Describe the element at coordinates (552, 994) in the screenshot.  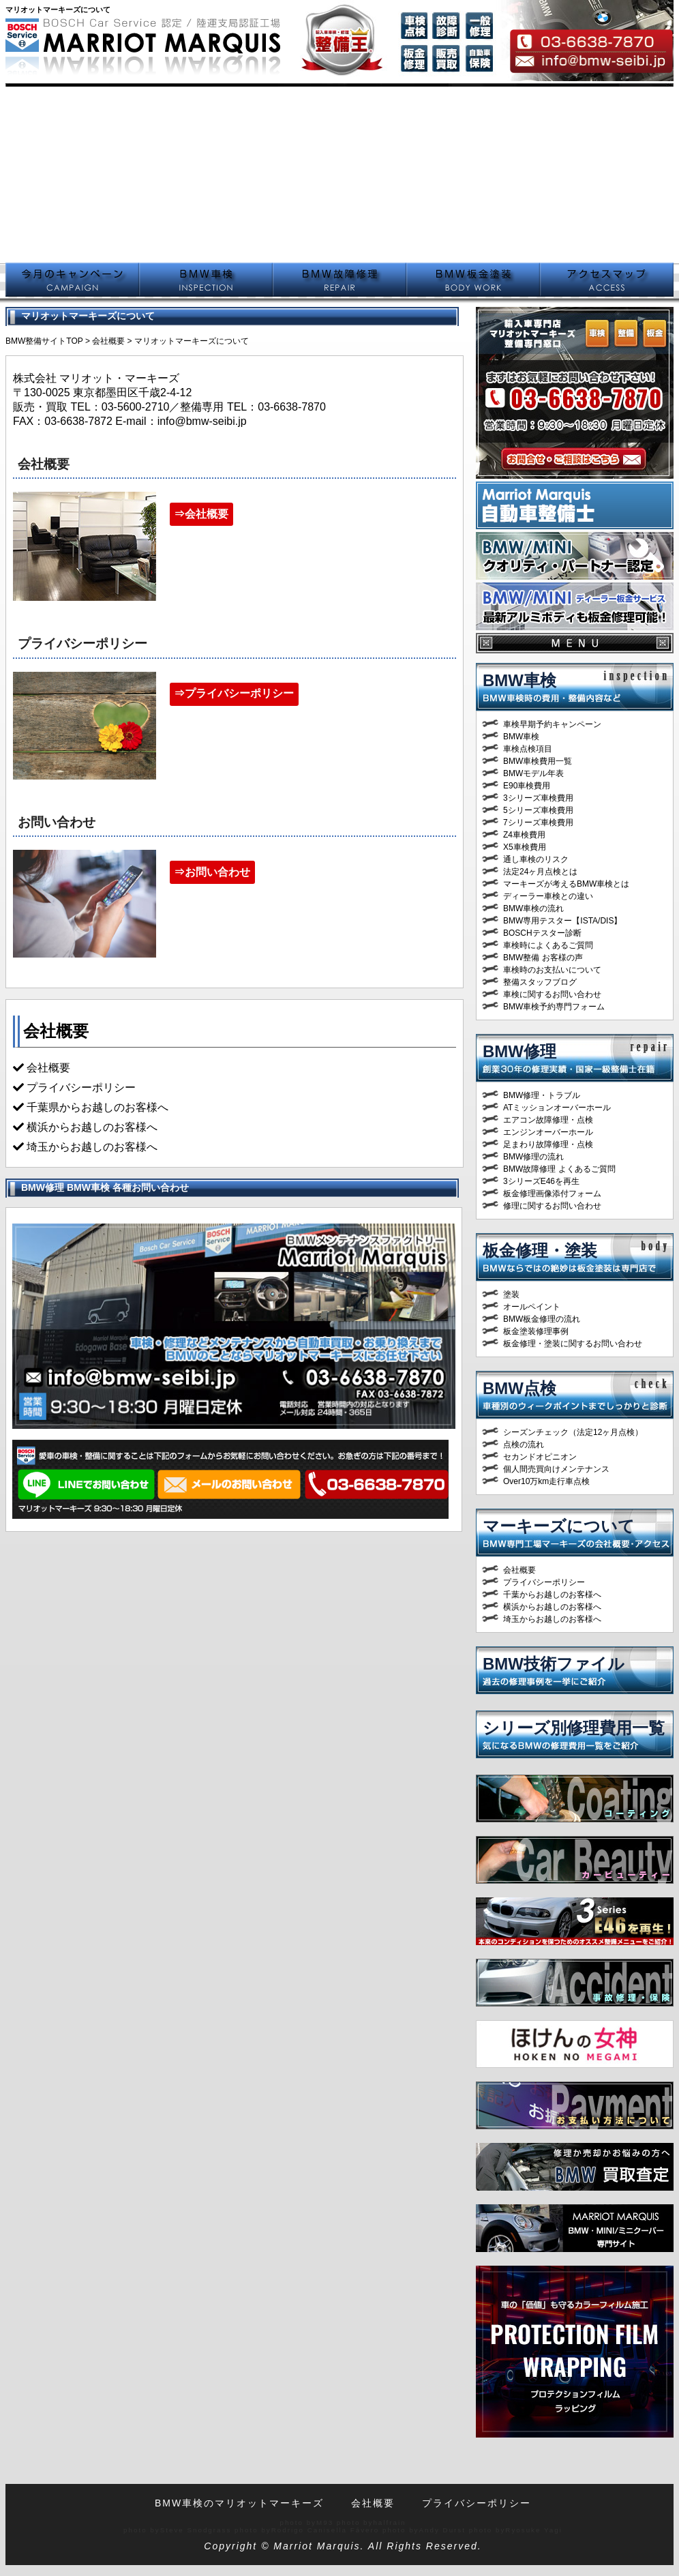
I see `車検に関するお問い合わせ` at that location.